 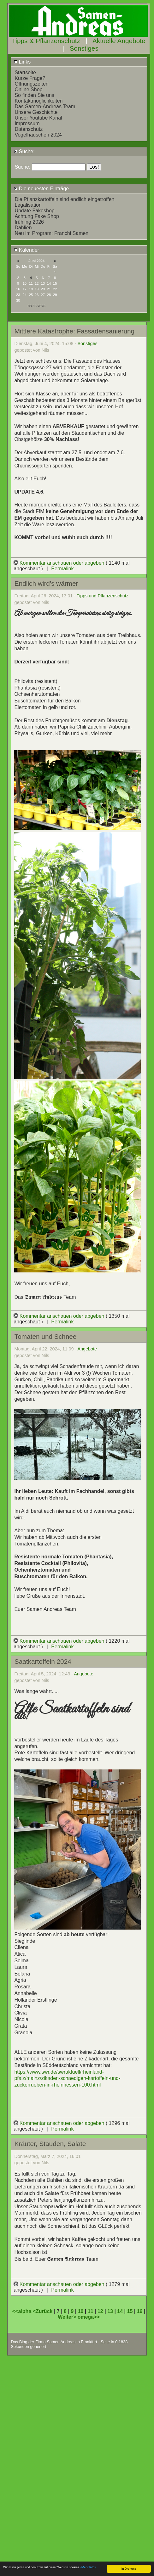 I want to click on <Zurück, so click(x=43, y=2311).